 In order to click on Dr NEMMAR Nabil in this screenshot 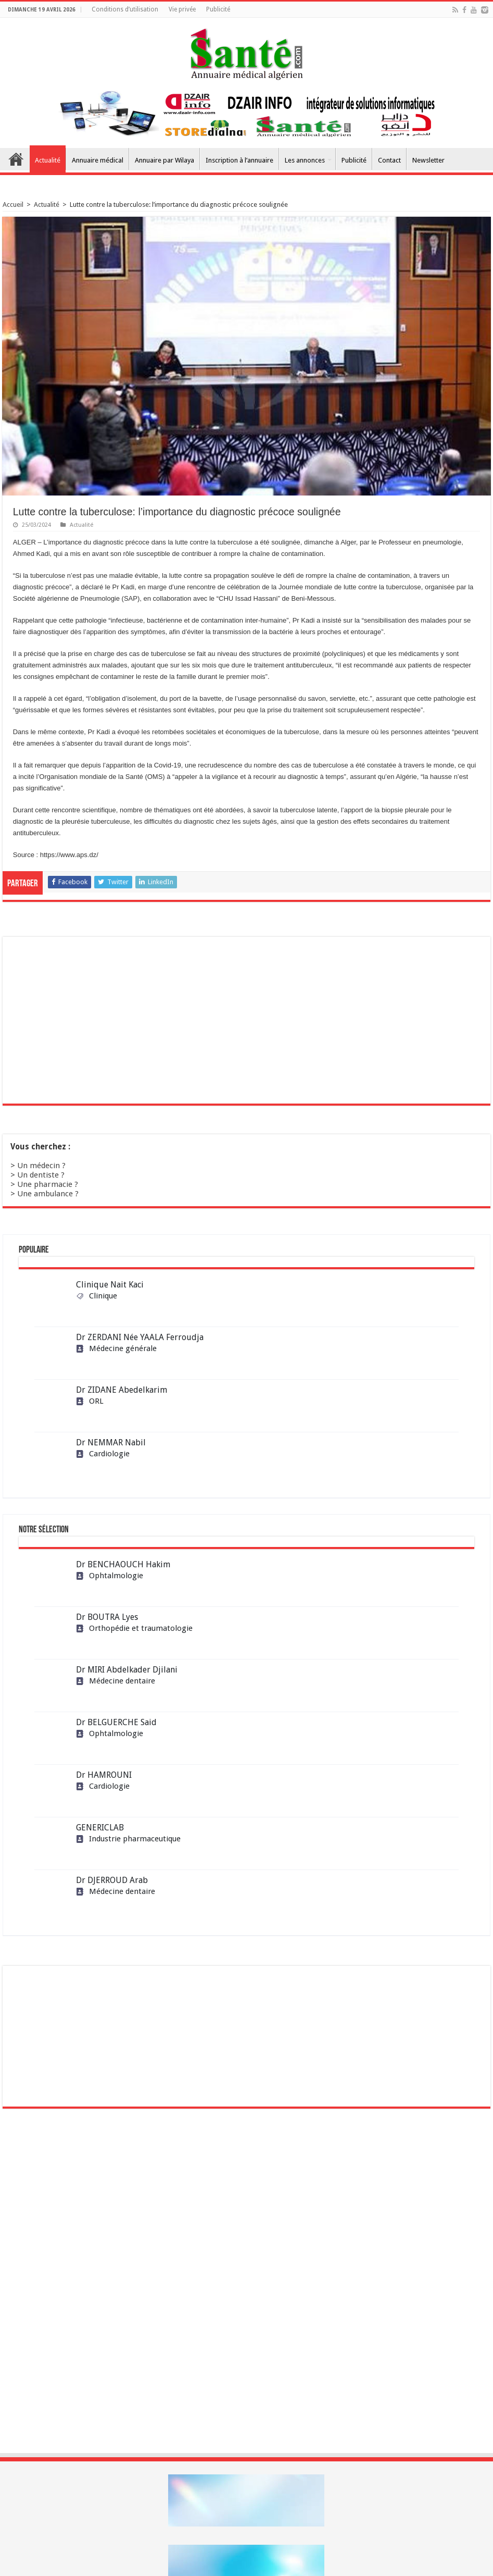, I will do `click(111, 1442)`.